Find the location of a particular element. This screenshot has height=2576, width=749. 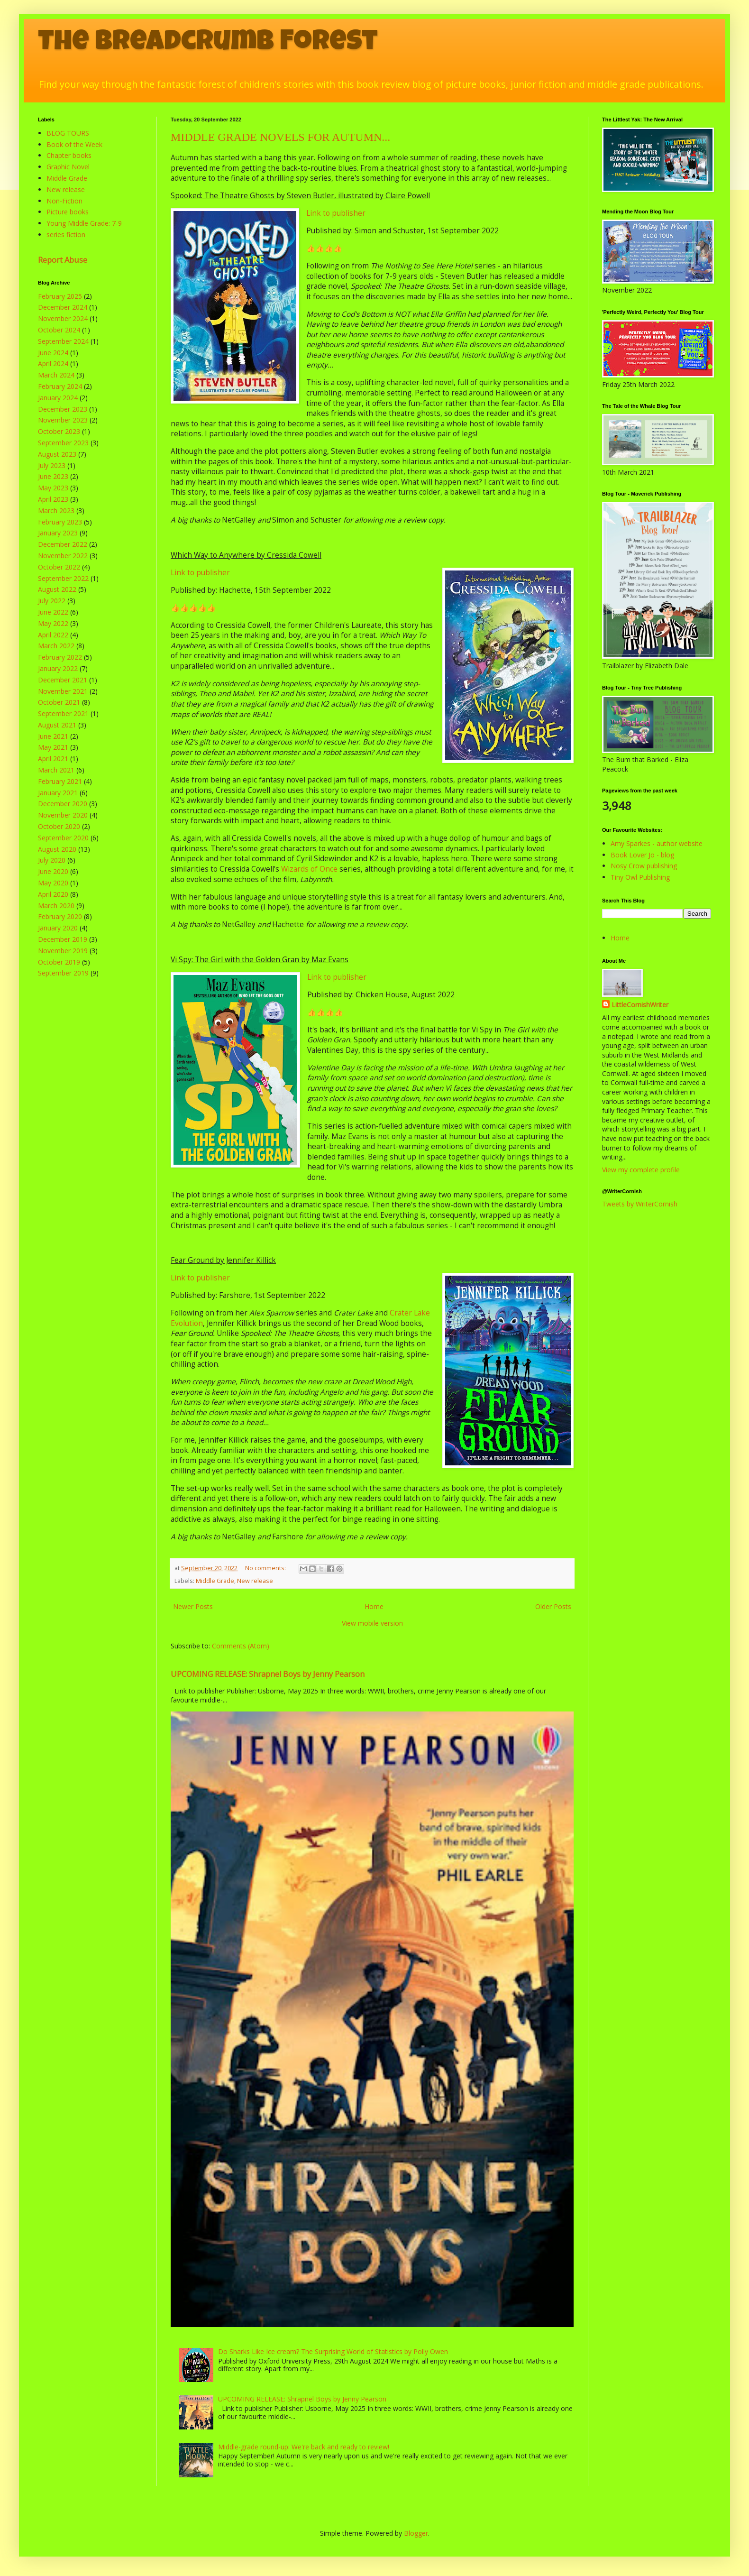

series fiction is located at coordinates (65, 234).